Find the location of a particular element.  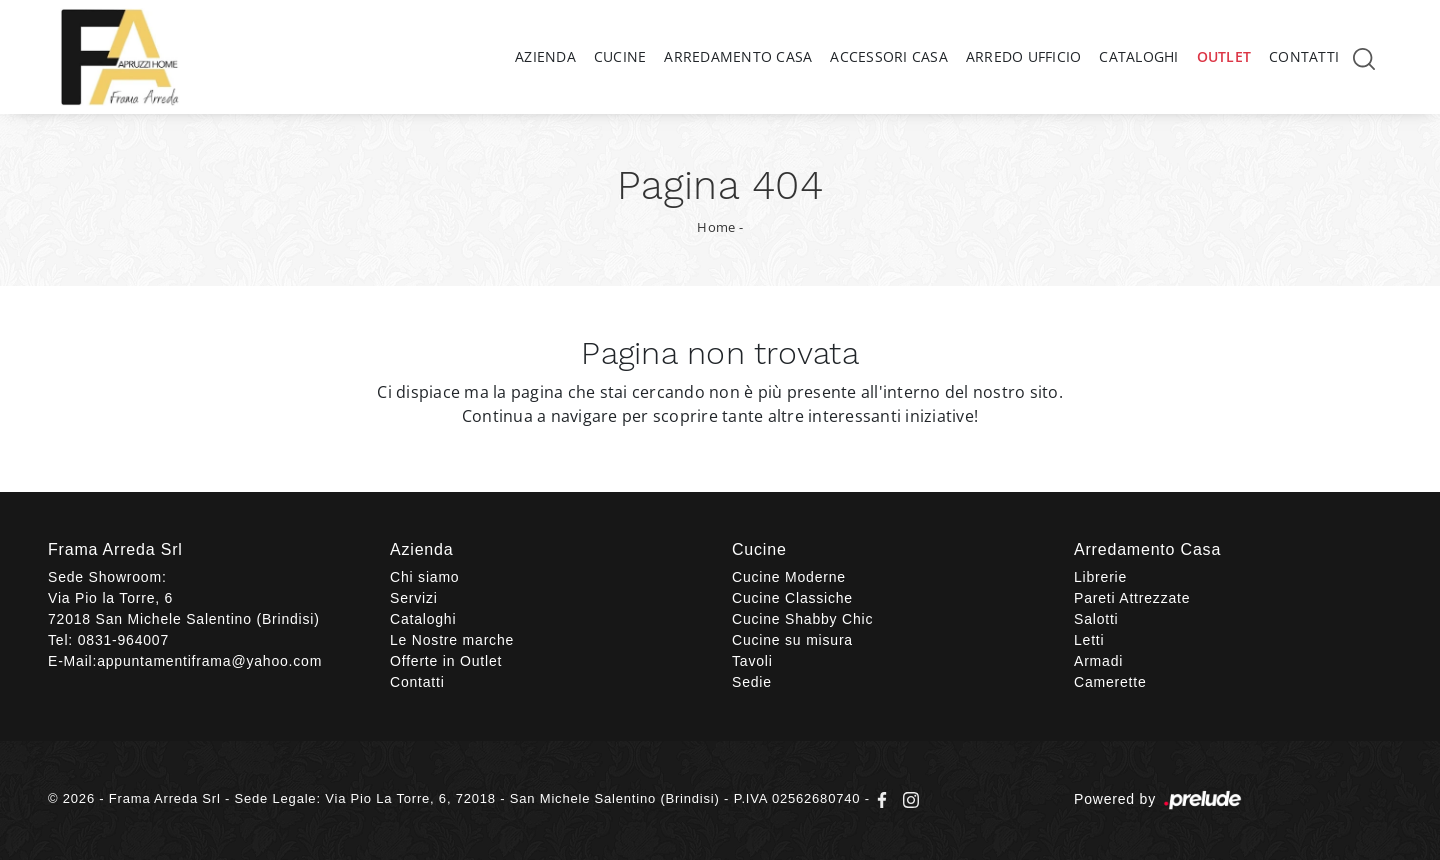

Letti is located at coordinates (1089, 640).